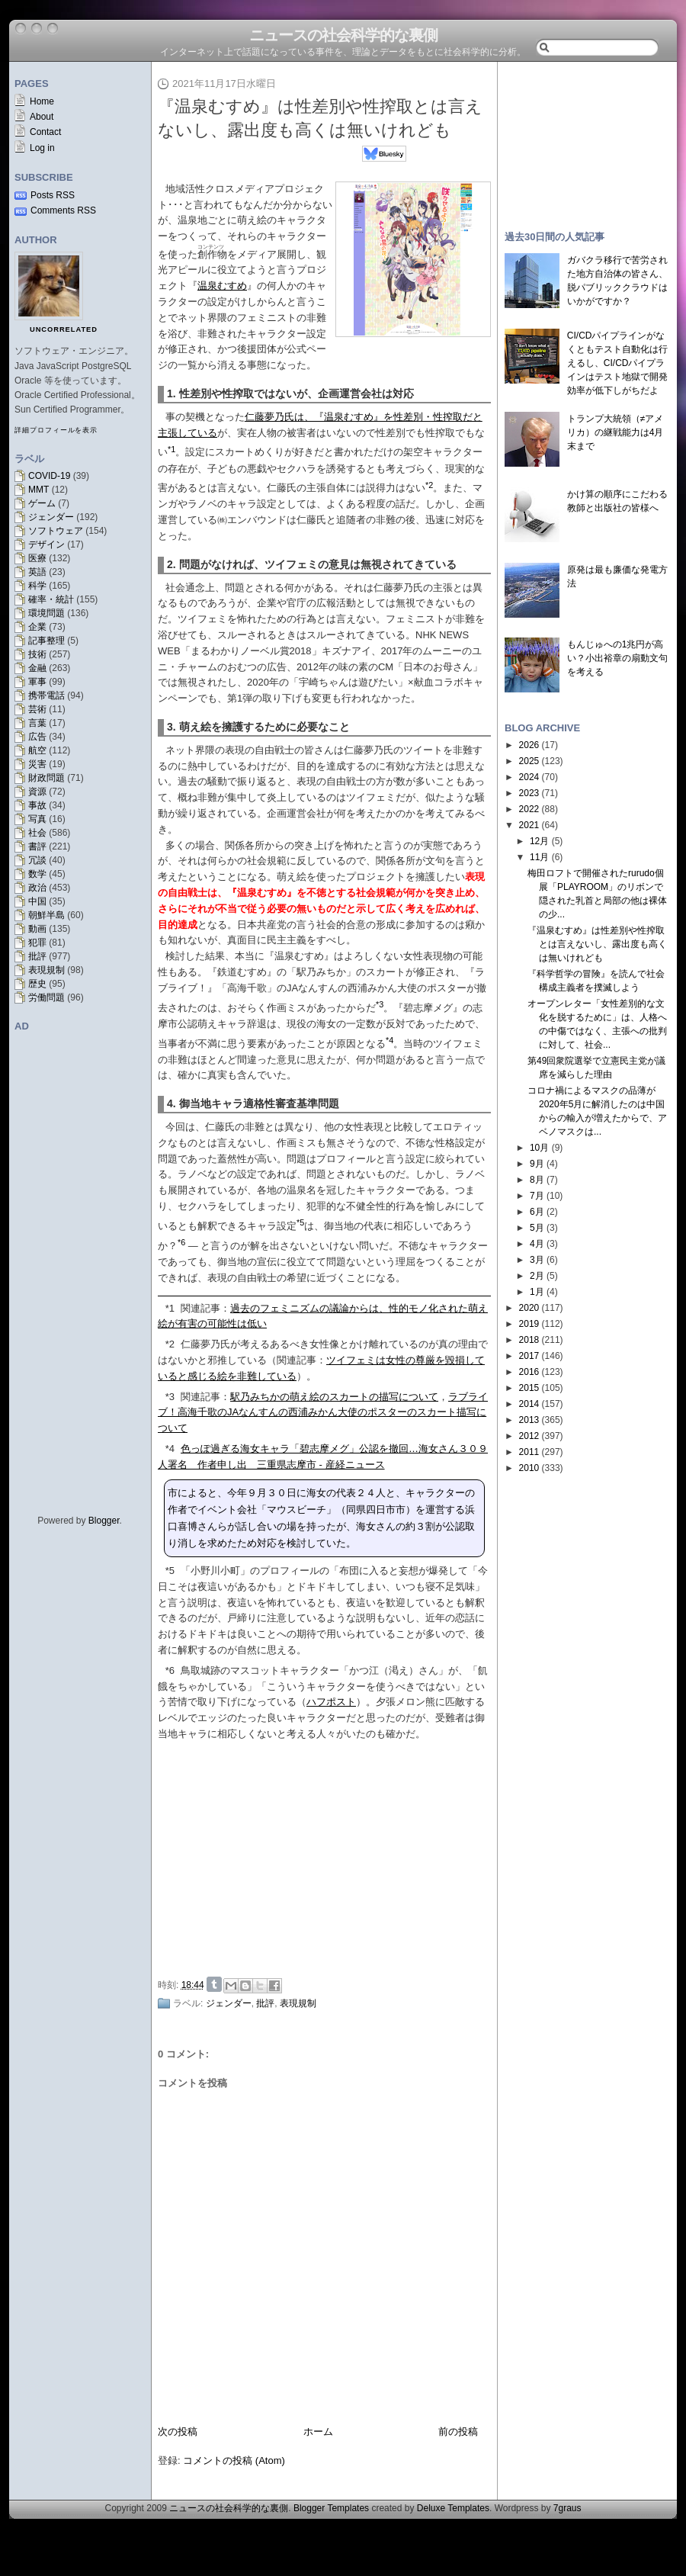 The width and height of the screenshot is (686, 2576). What do you see at coordinates (617, 363) in the screenshot?
I see `CI/CDパイプラインがなくともテスト自動化は行えるし、CI/CDパイプラインはテスト地獄で開発効率が低下しがちだよ` at bounding box center [617, 363].